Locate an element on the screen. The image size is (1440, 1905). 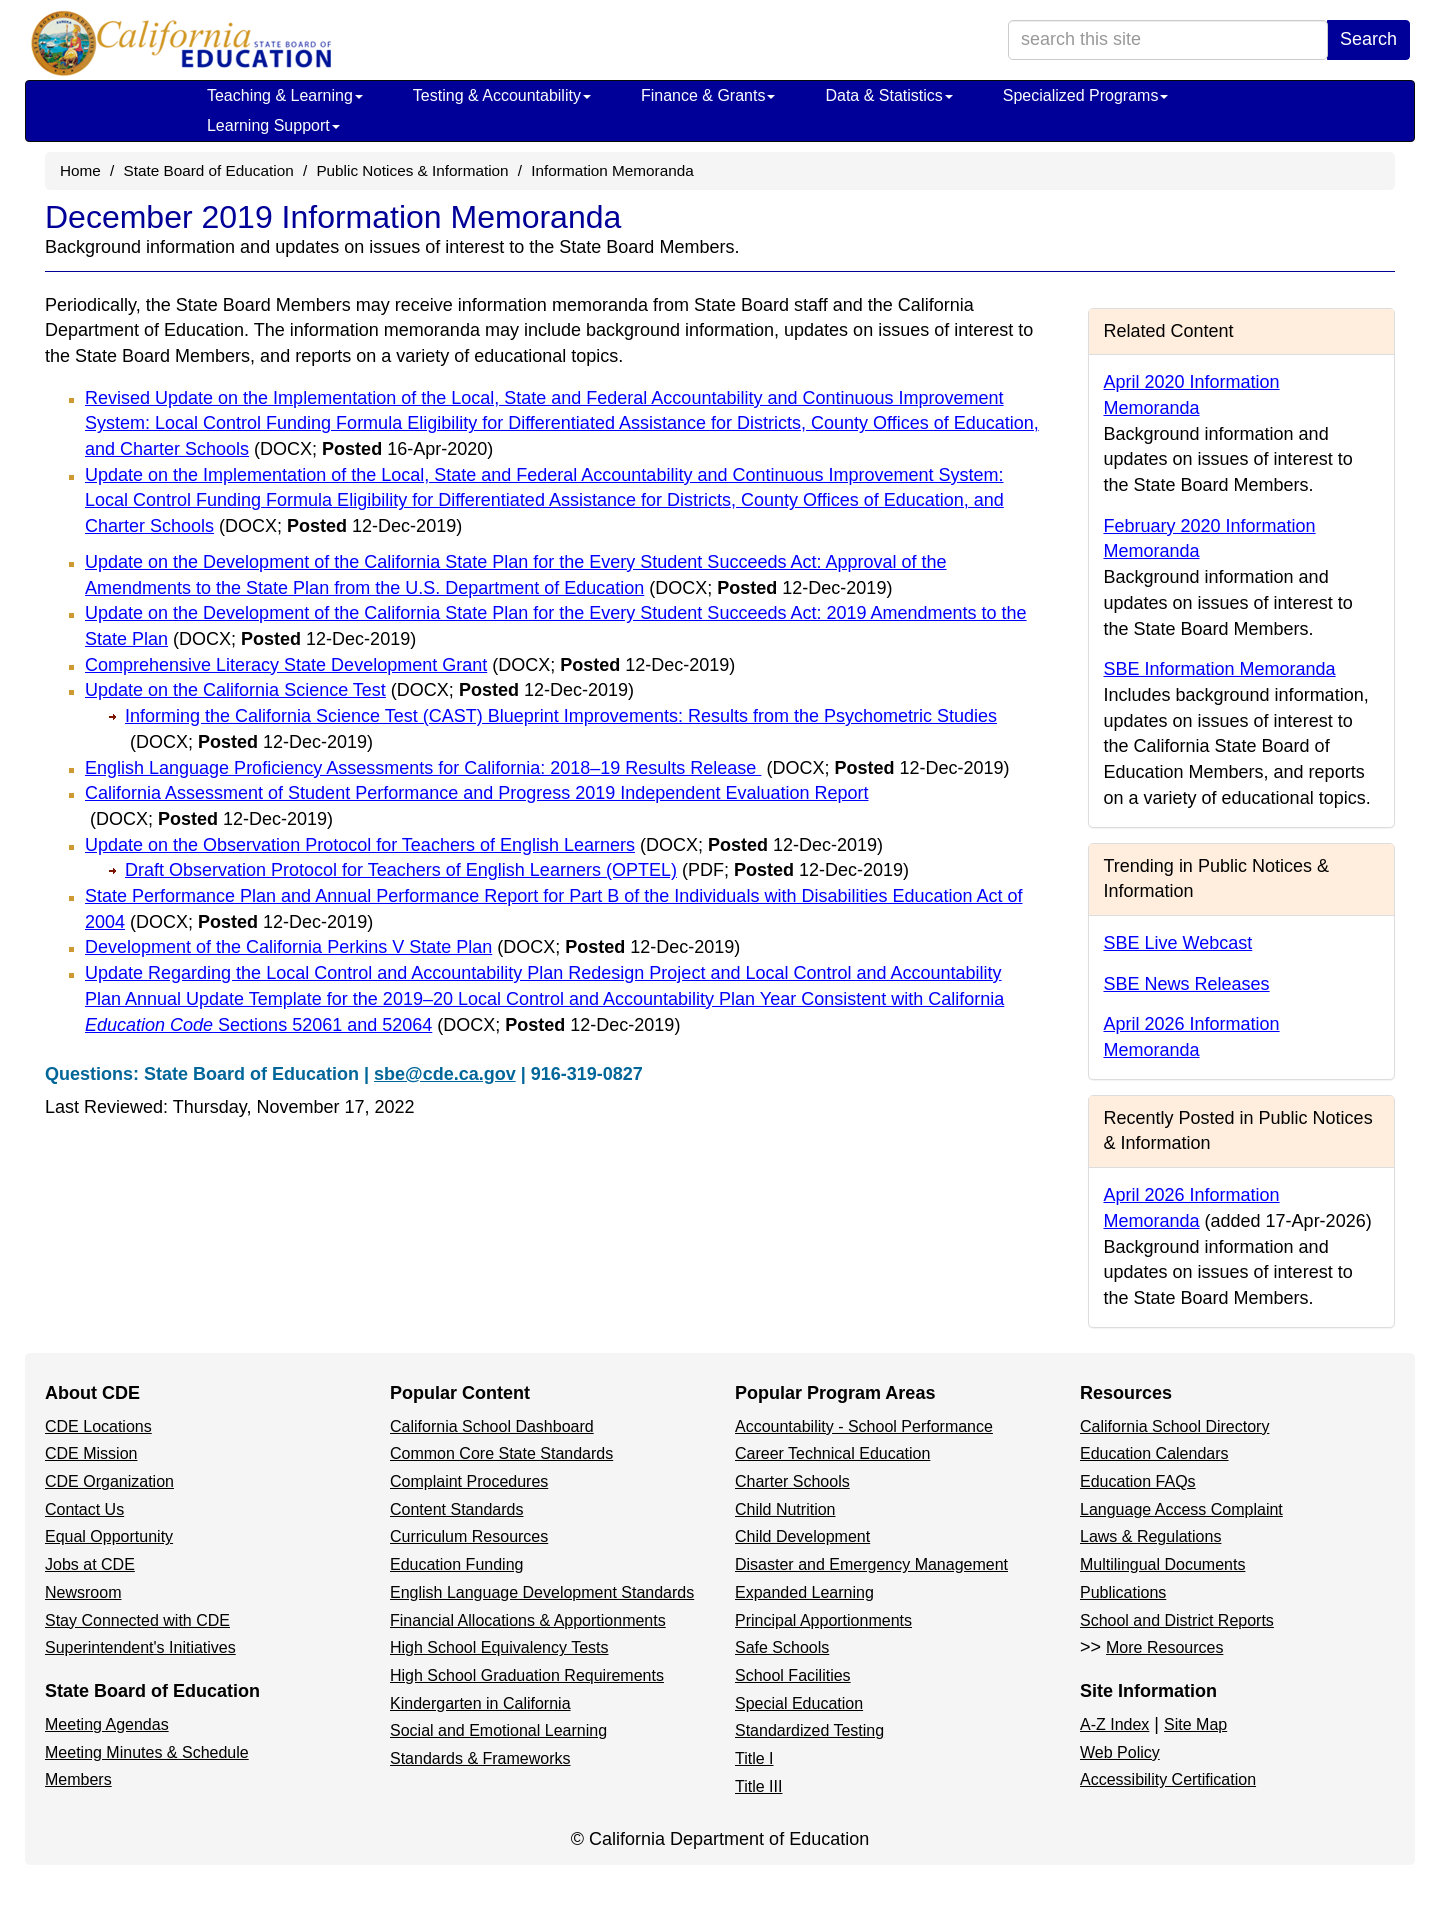
Safe Schools is located at coordinates (782, 1647).